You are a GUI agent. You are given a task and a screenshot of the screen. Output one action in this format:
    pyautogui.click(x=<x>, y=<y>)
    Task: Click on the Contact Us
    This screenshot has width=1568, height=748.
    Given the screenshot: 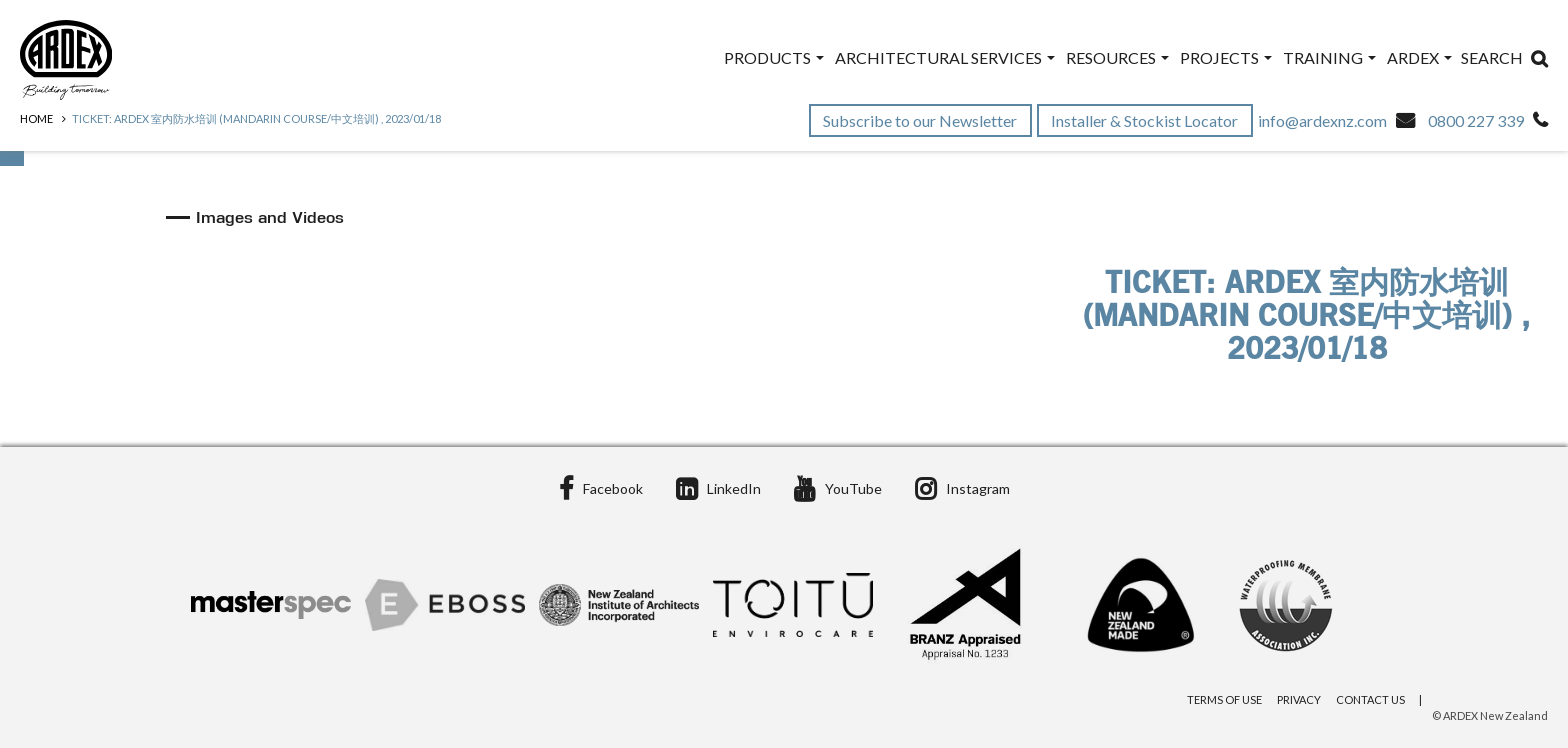 What is the action you would take?
    pyautogui.click(x=1370, y=699)
    